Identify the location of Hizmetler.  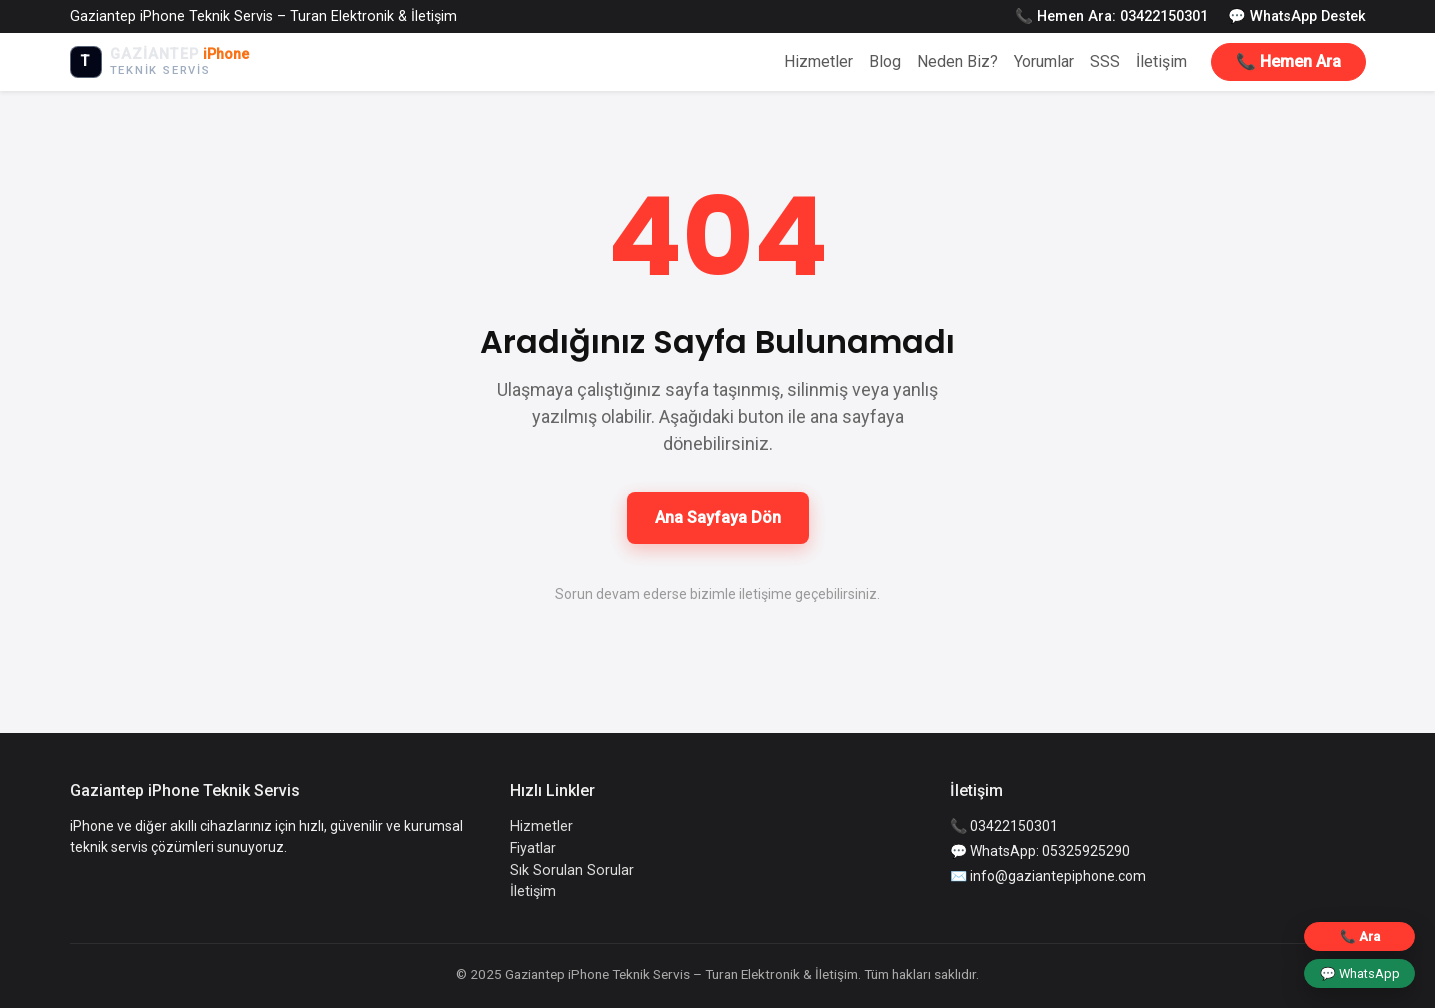
(818, 61).